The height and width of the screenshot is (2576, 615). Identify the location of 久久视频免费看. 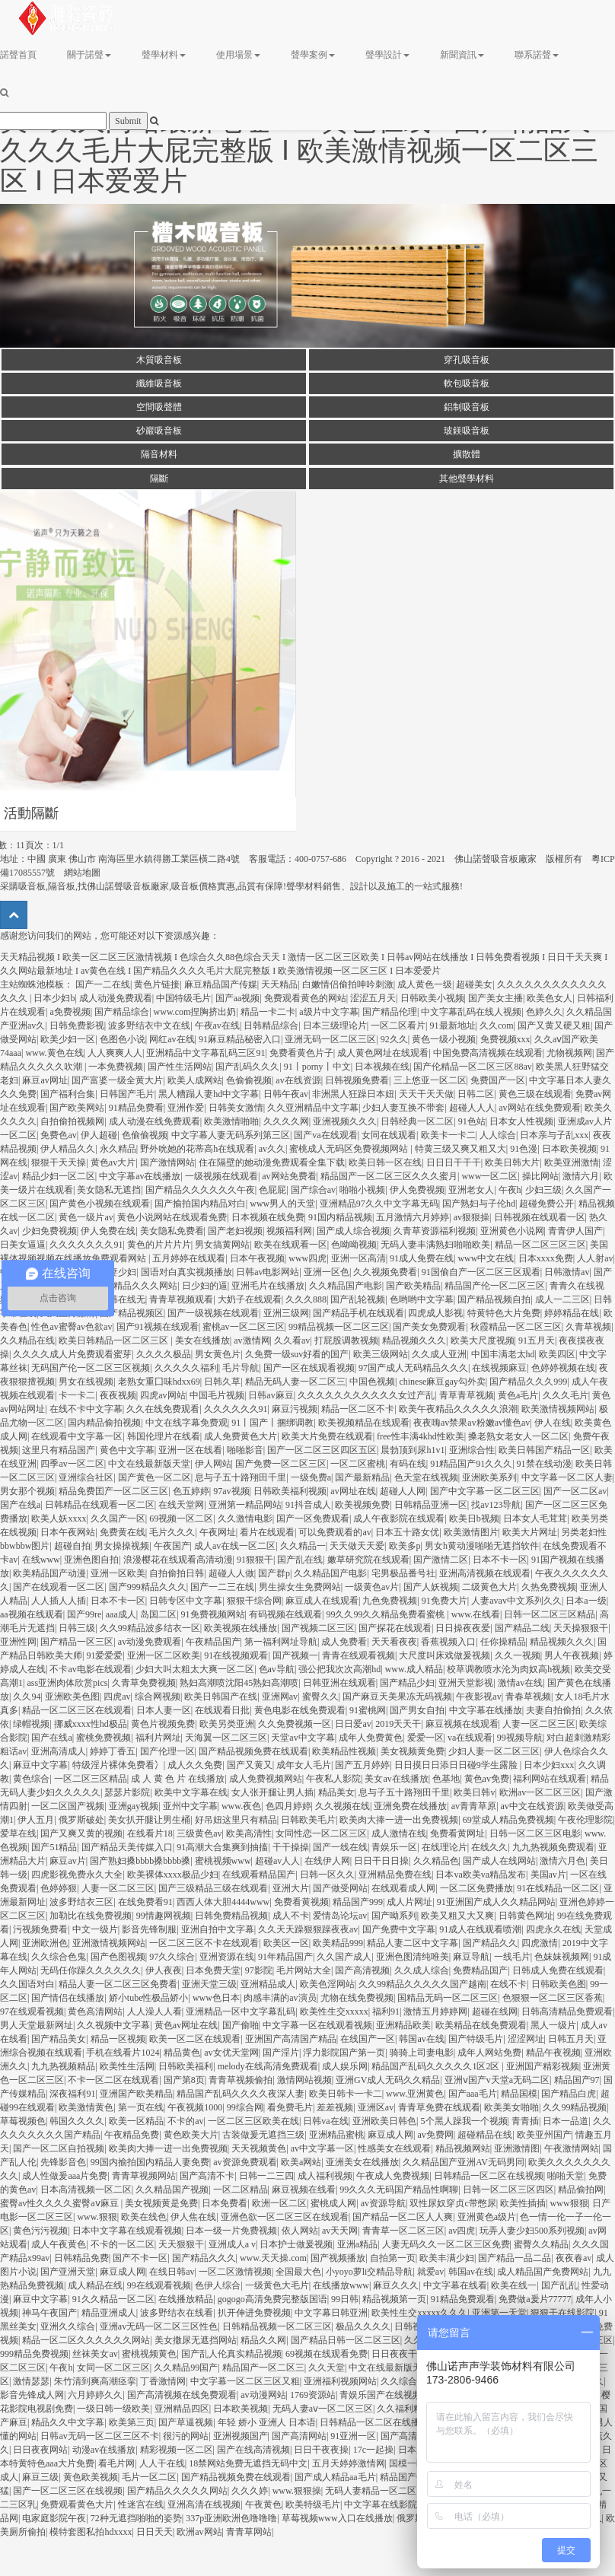
(385, 1272).